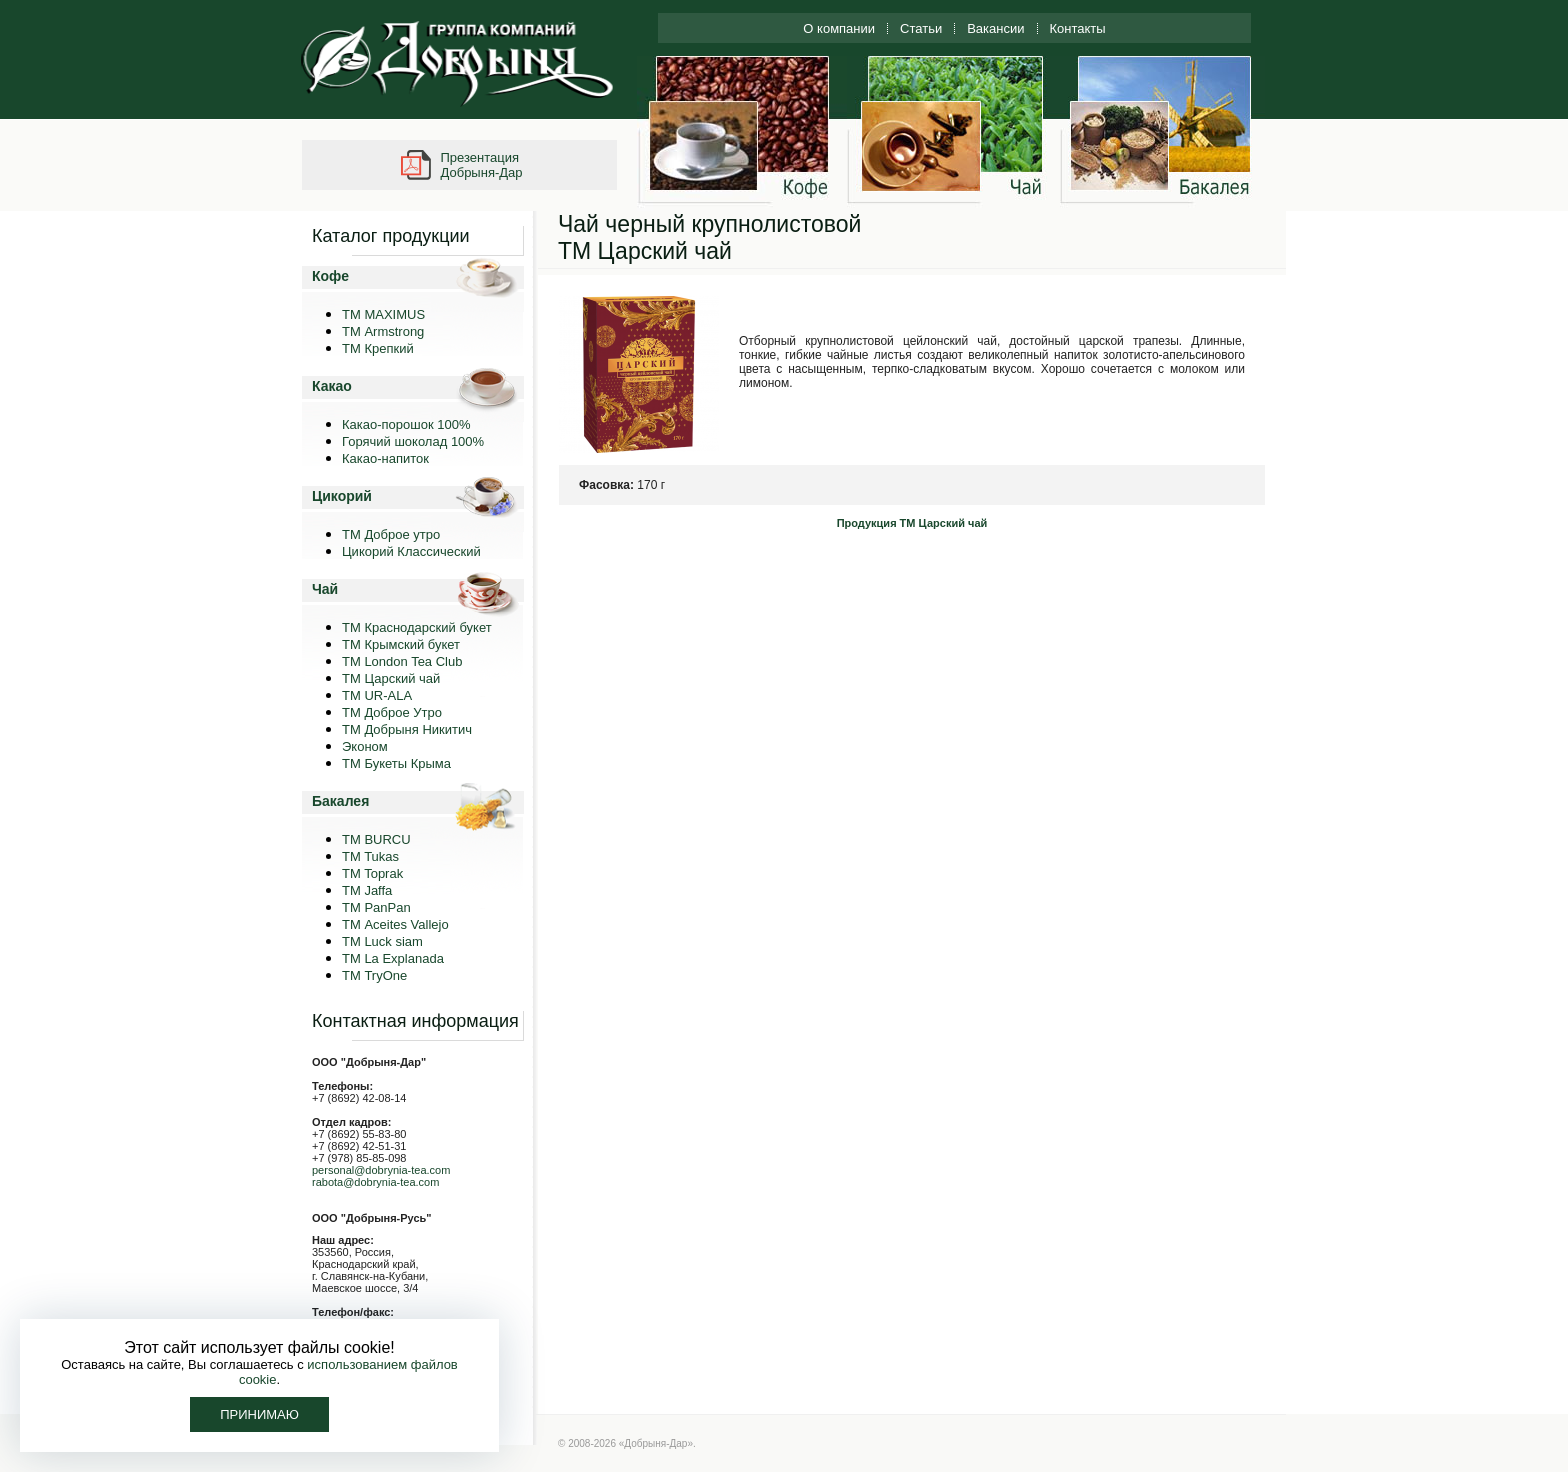 This screenshot has width=1568, height=1472. I want to click on Кофе, so click(330, 276).